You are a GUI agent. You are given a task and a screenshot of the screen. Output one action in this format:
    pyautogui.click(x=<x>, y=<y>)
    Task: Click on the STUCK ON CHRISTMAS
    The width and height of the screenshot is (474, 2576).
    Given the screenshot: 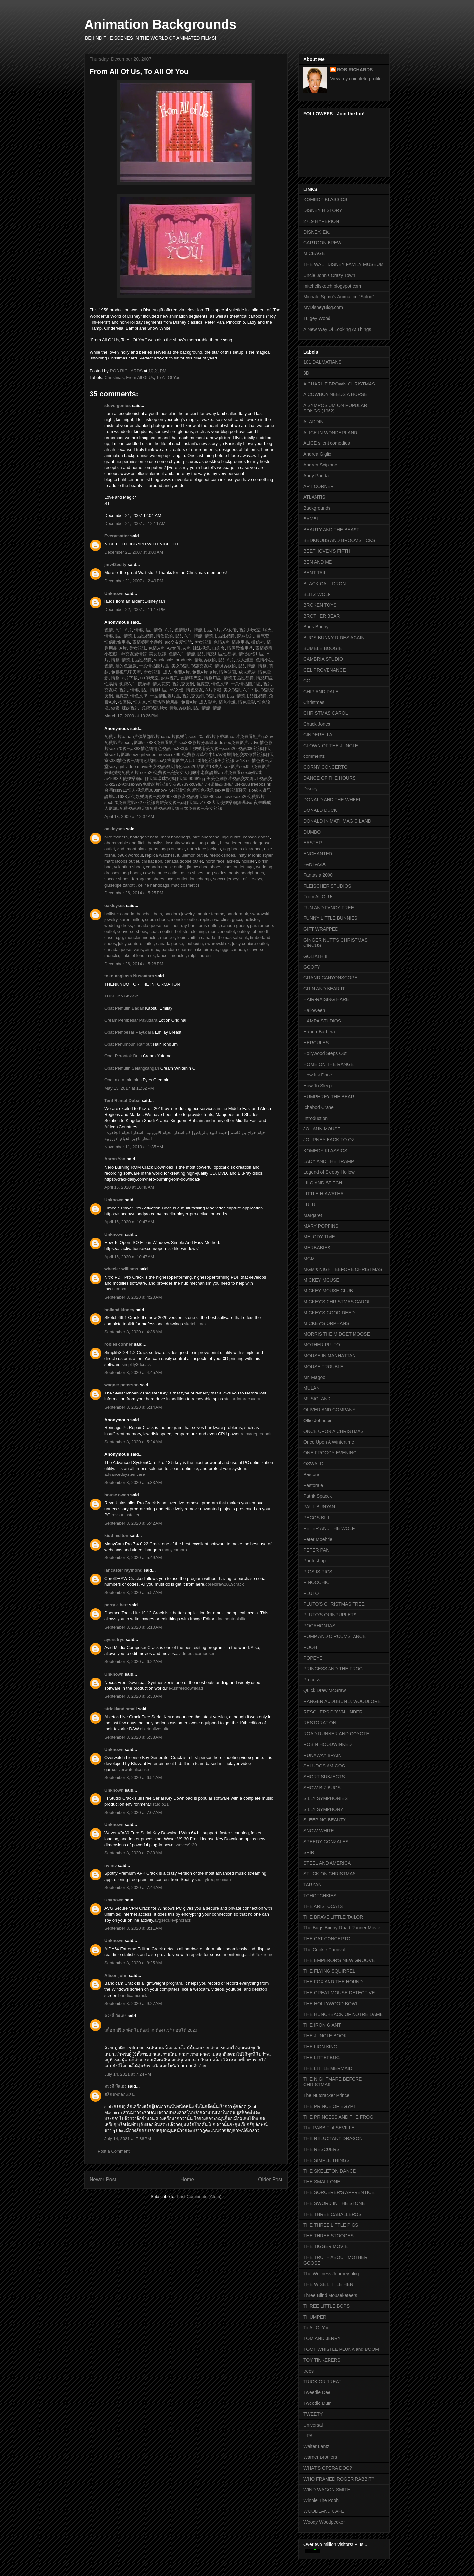 What is the action you would take?
    pyautogui.click(x=329, y=1873)
    